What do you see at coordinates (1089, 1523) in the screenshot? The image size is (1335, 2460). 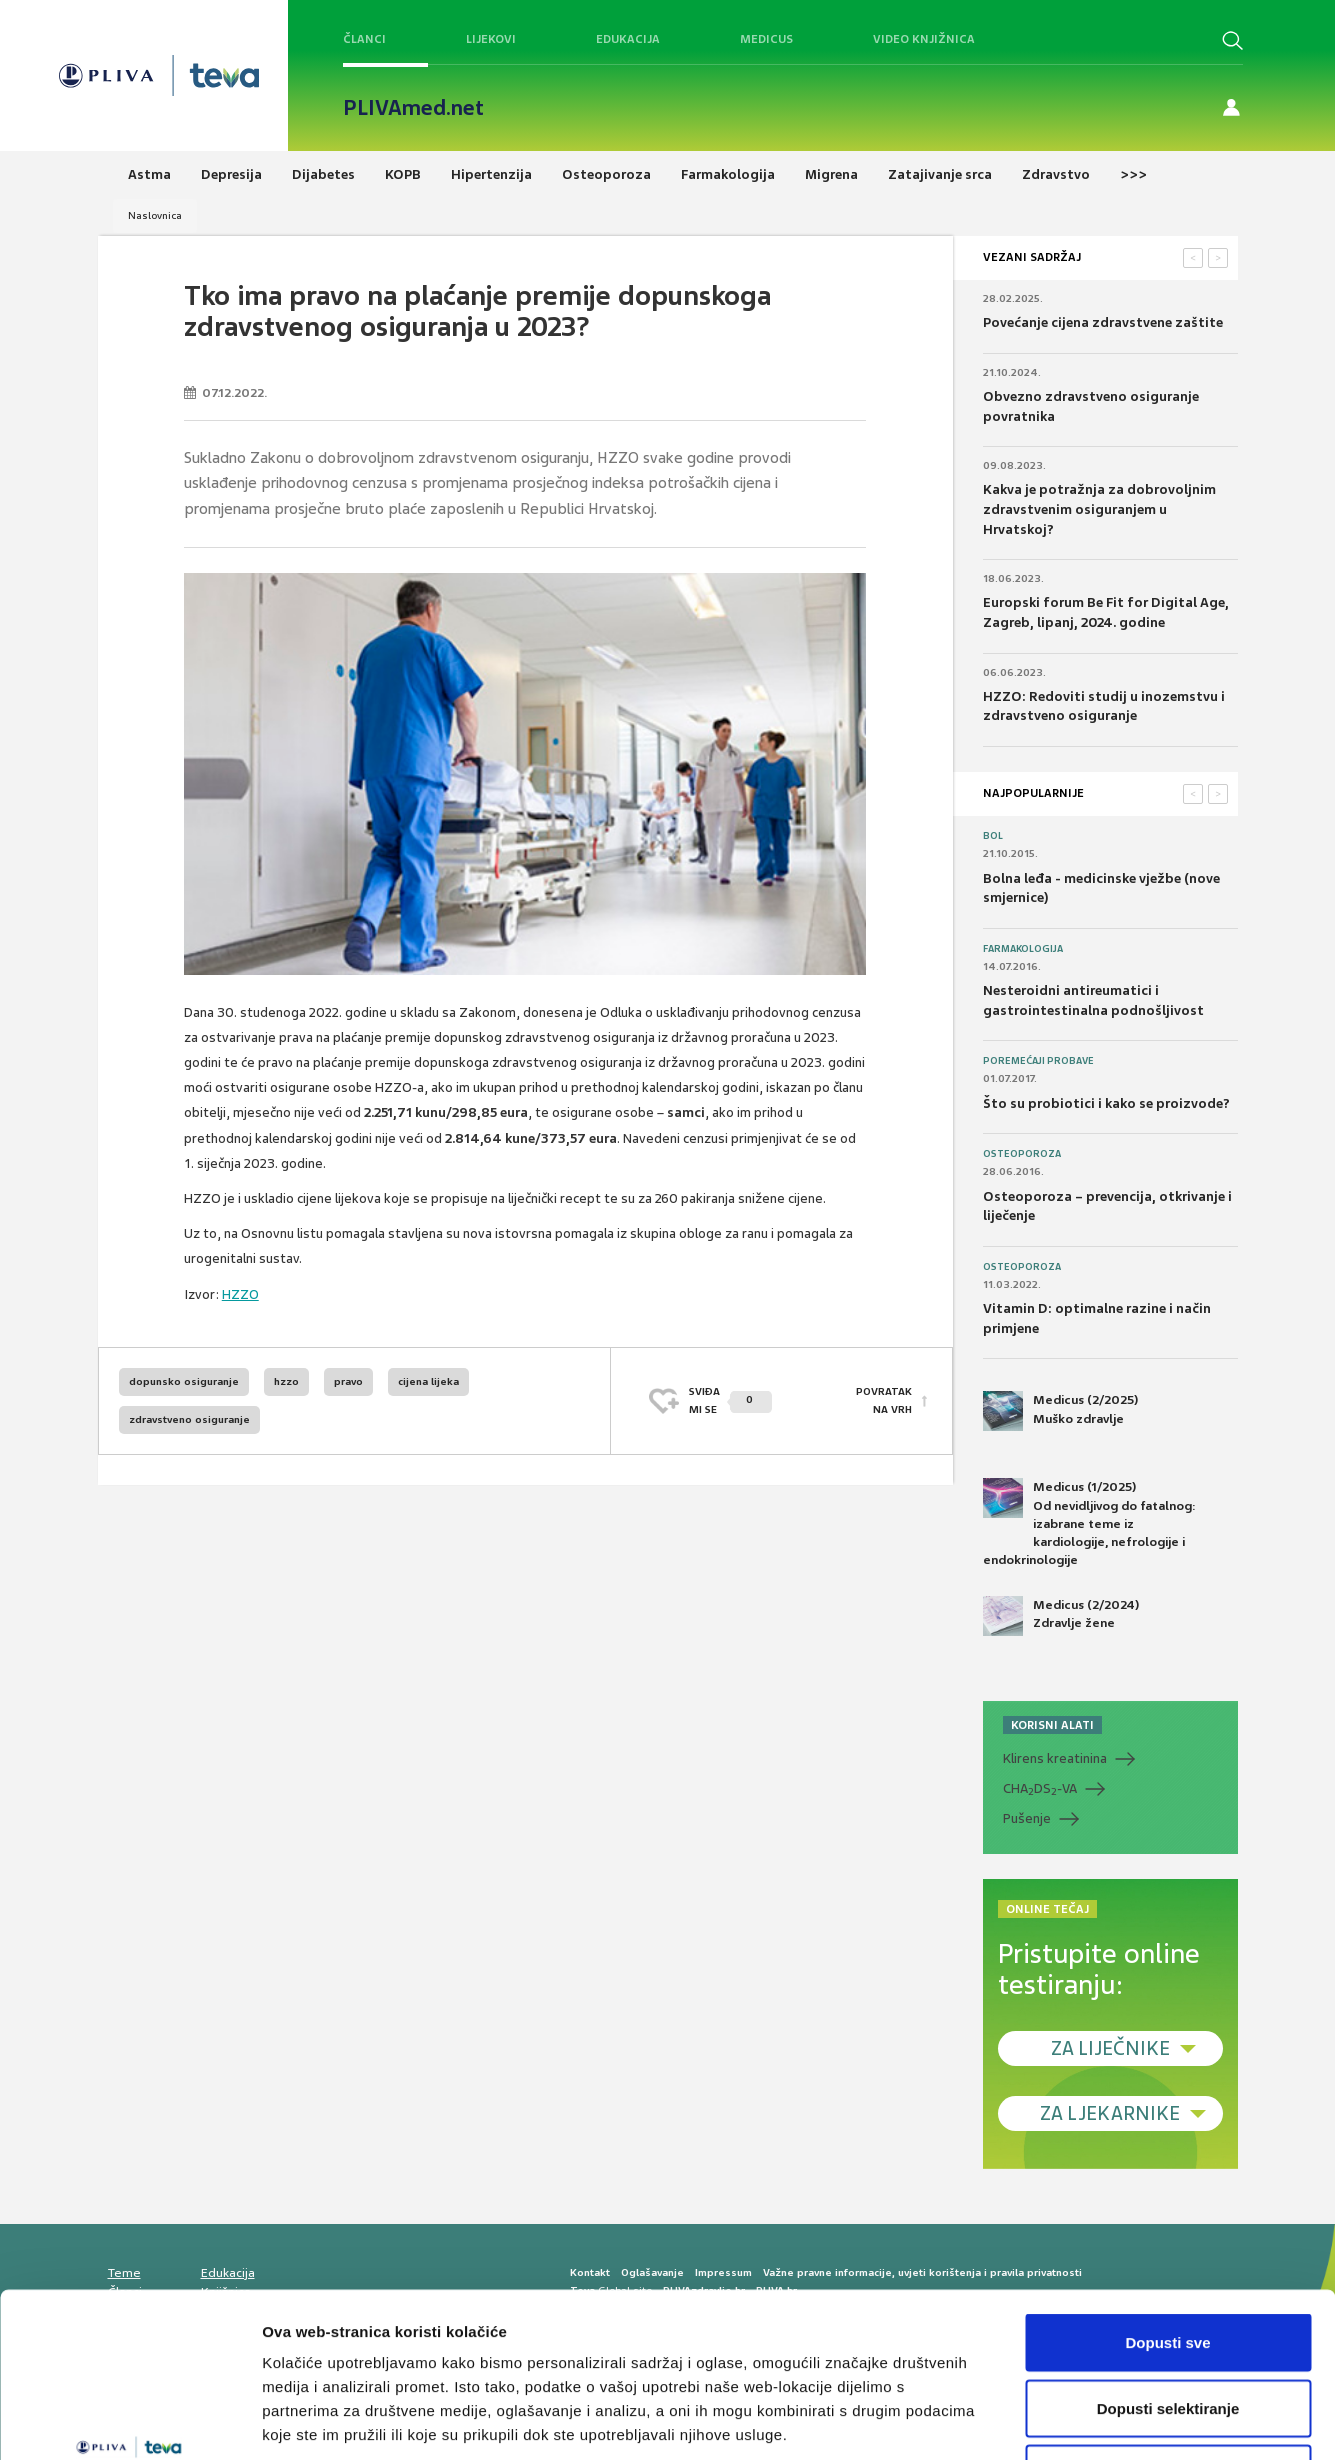 I see `Medicus (1/2025) Od nevidljivog do fatalnog: izabrane teme iz kardiologije, nefrologije i endokrinologije` at bounding box center [1089, 1523].